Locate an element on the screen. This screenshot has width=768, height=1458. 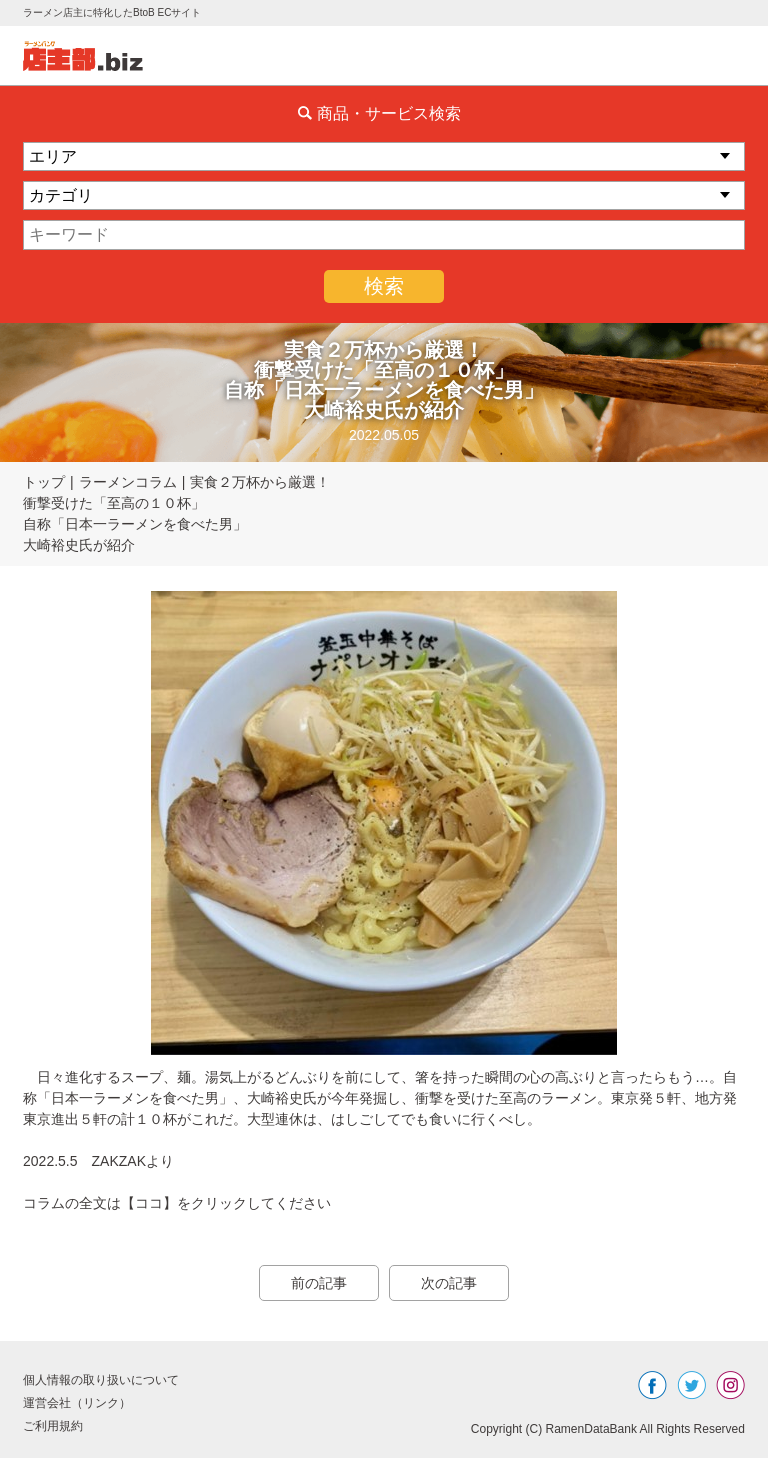
運営会社（リンク） is located at coordinates (77, 1403).